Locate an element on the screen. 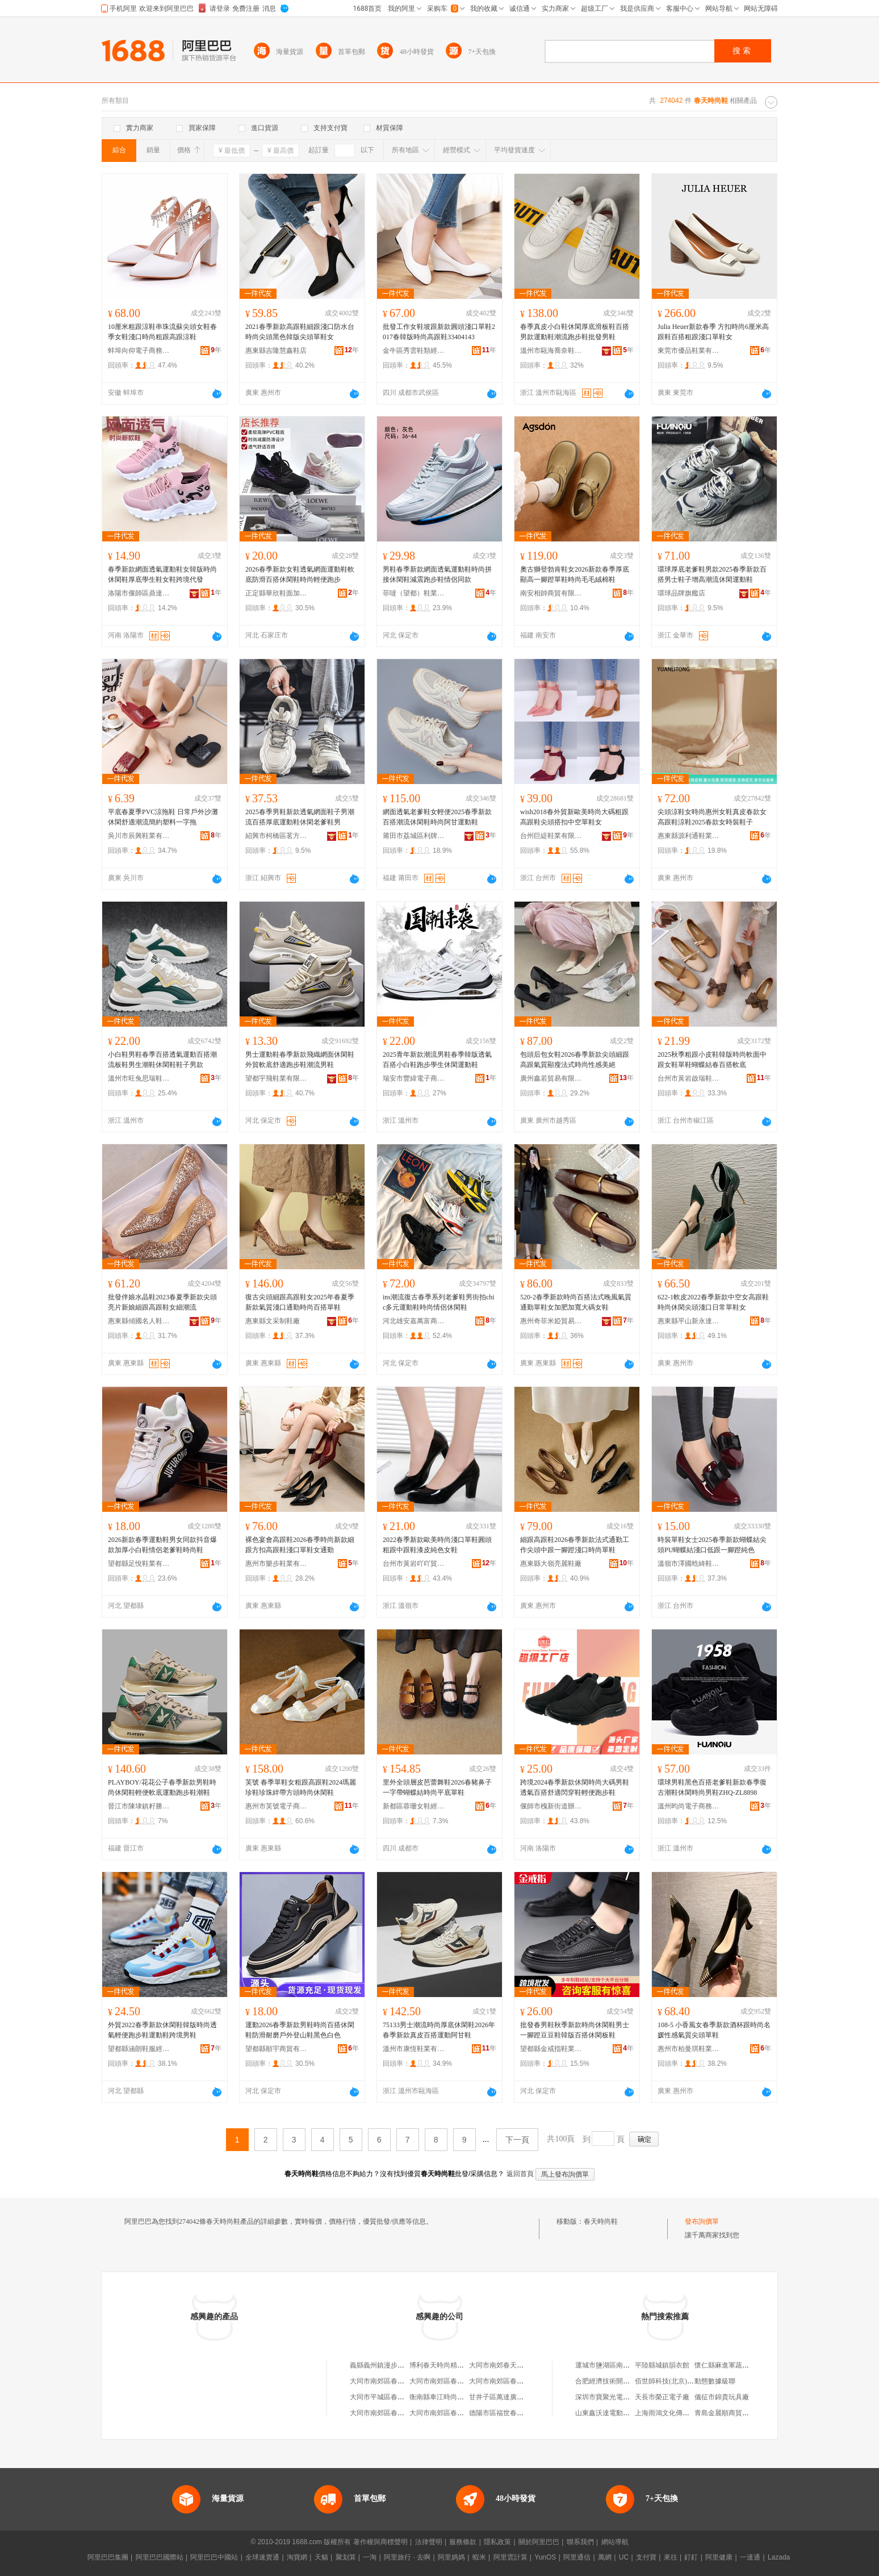 Image resolution: width=879 pixels, height=2576 pixels. 懷仁縣麻進軍蔬菜調味店 is located at coordinates (731, 2365).